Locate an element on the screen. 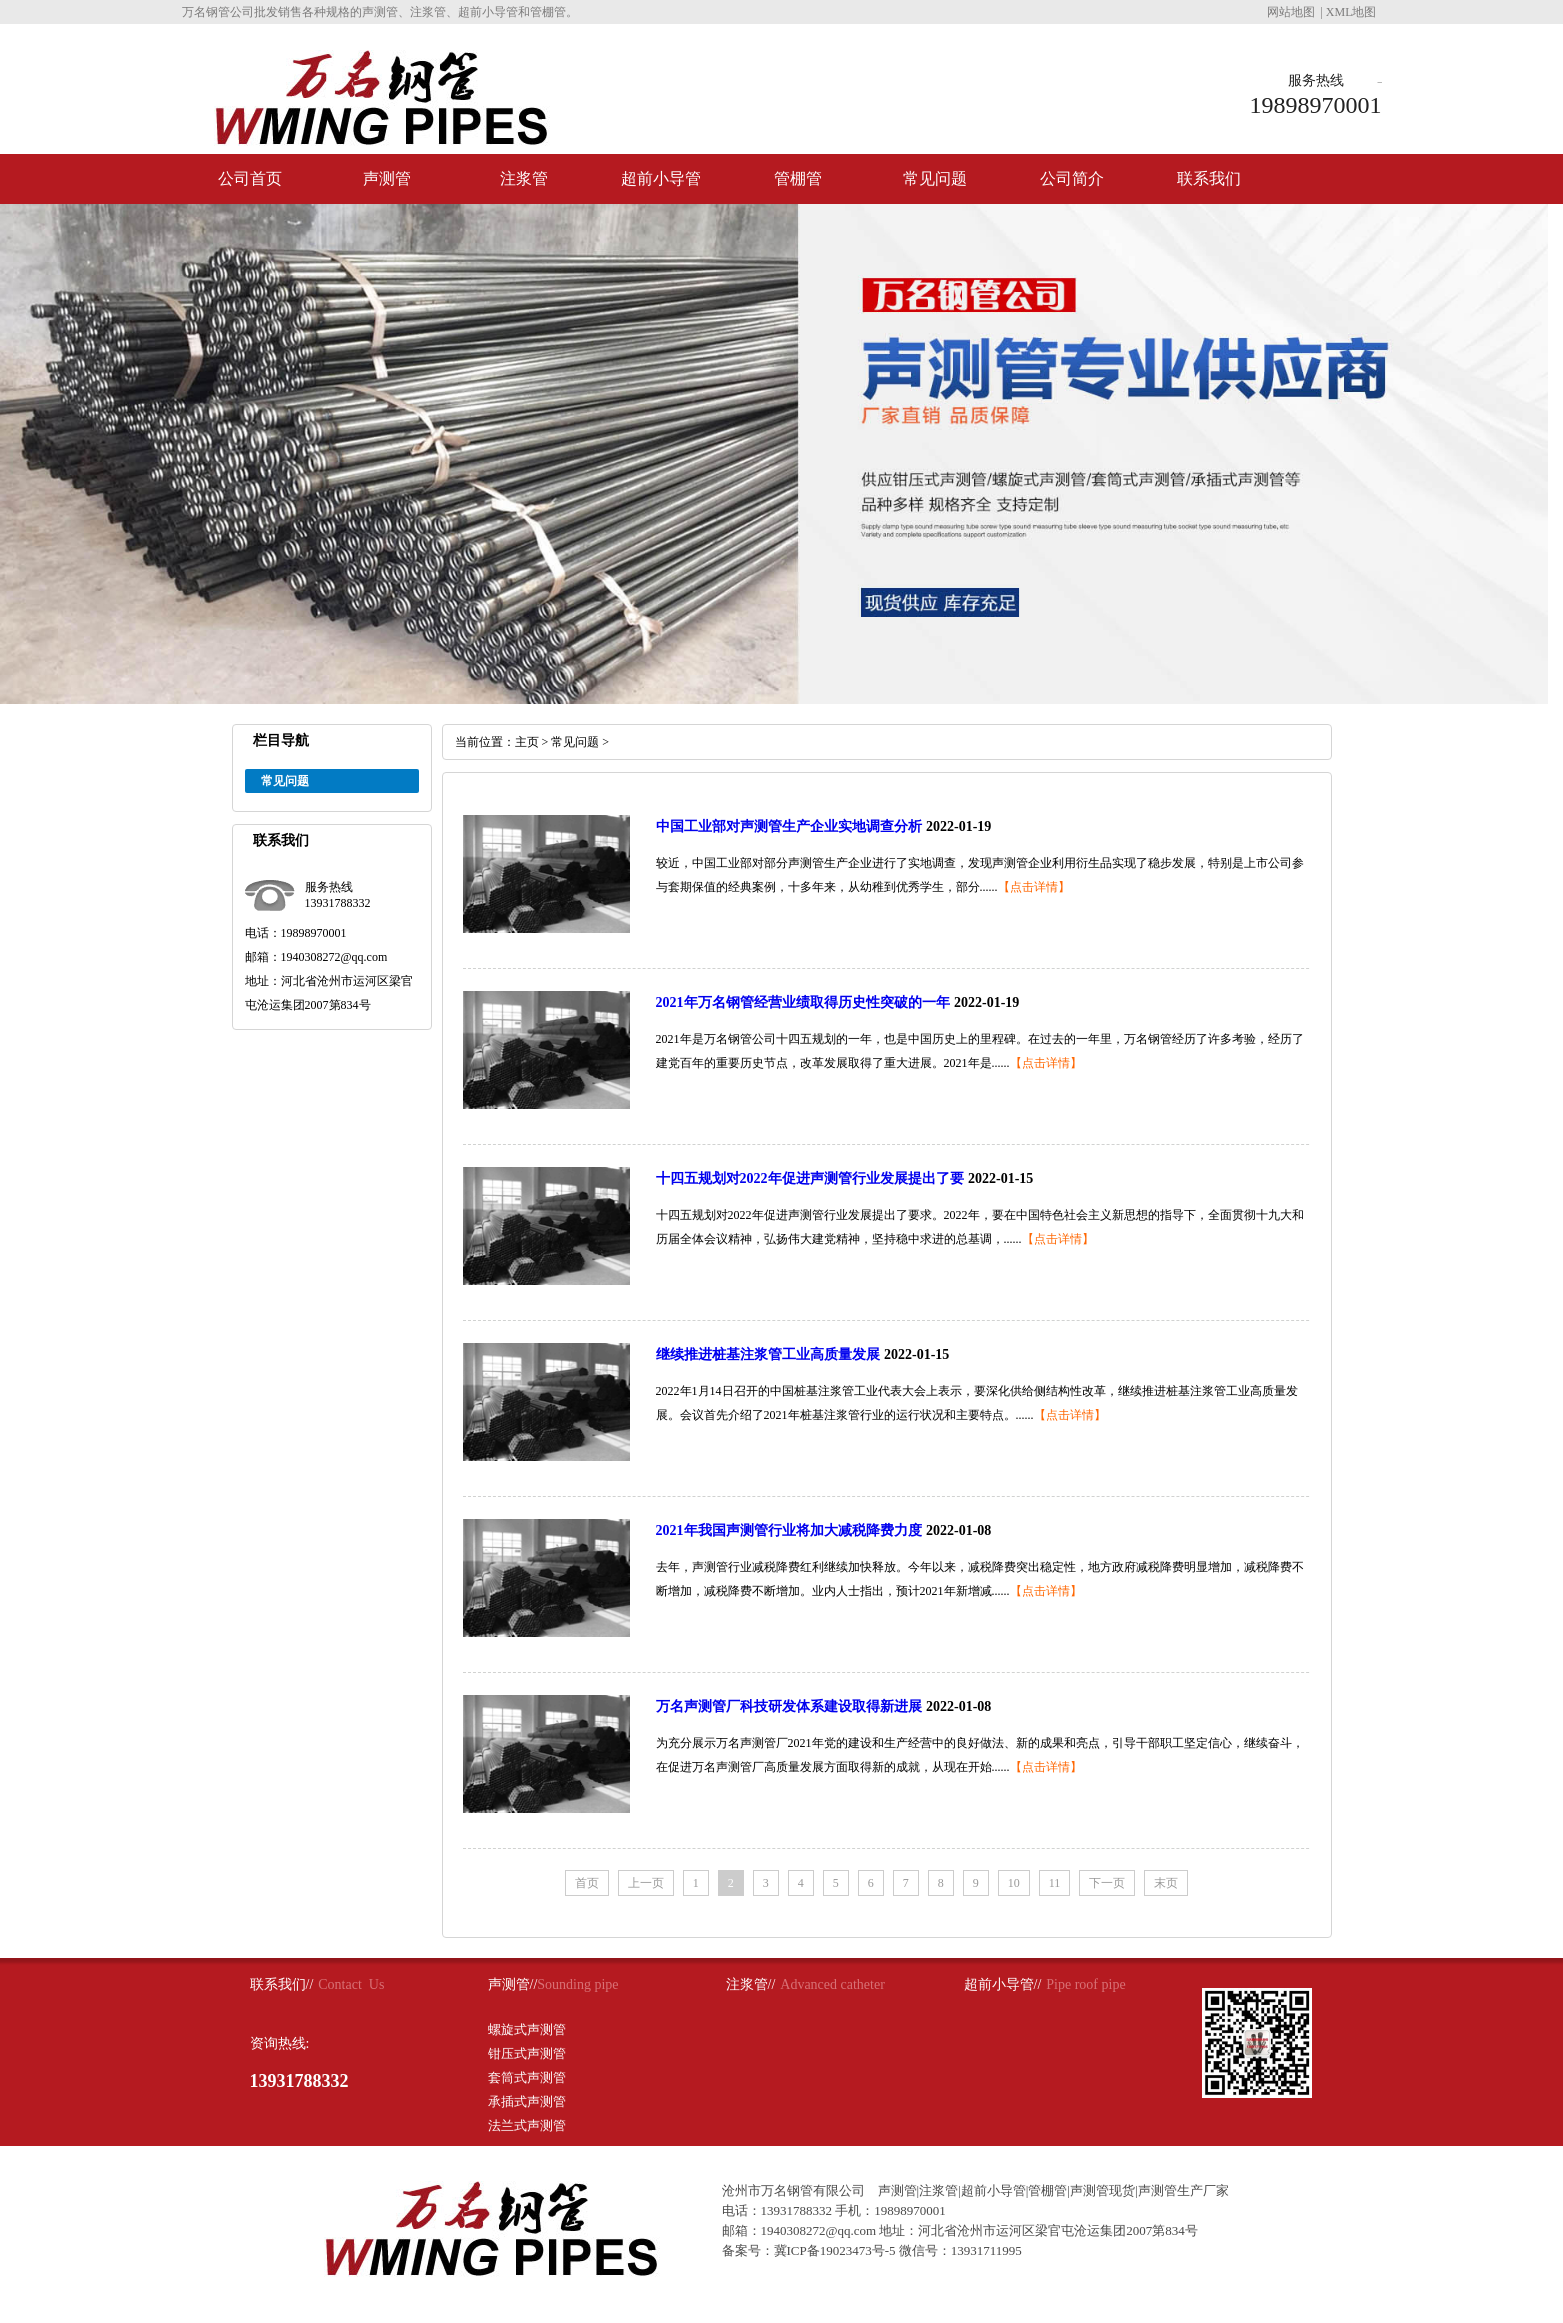 Image resolution: width=1563 pixels, height=2323 pixels. 声测管 is located at coordinates (387, 178).